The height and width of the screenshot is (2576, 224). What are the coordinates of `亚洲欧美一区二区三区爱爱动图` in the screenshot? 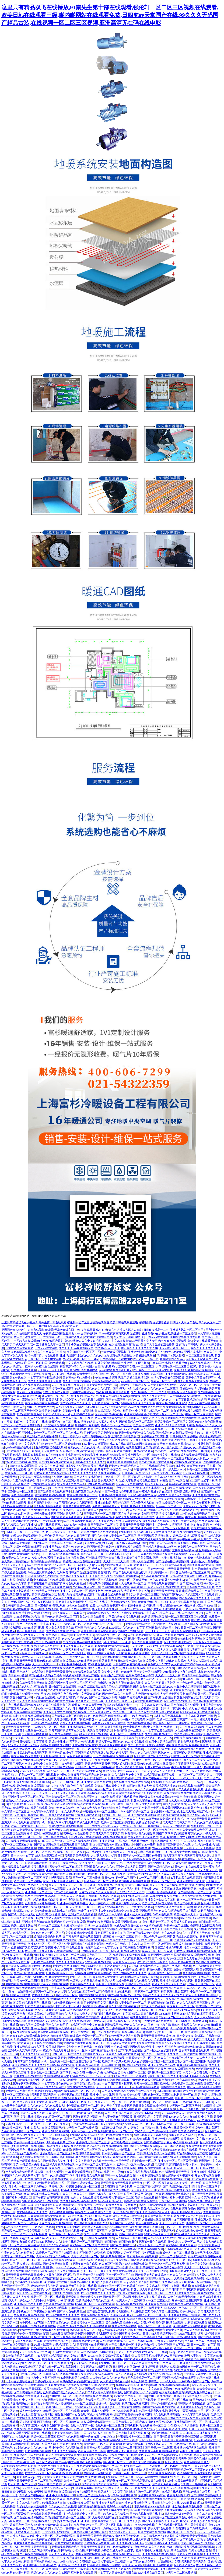 It's located at (177, 2160).